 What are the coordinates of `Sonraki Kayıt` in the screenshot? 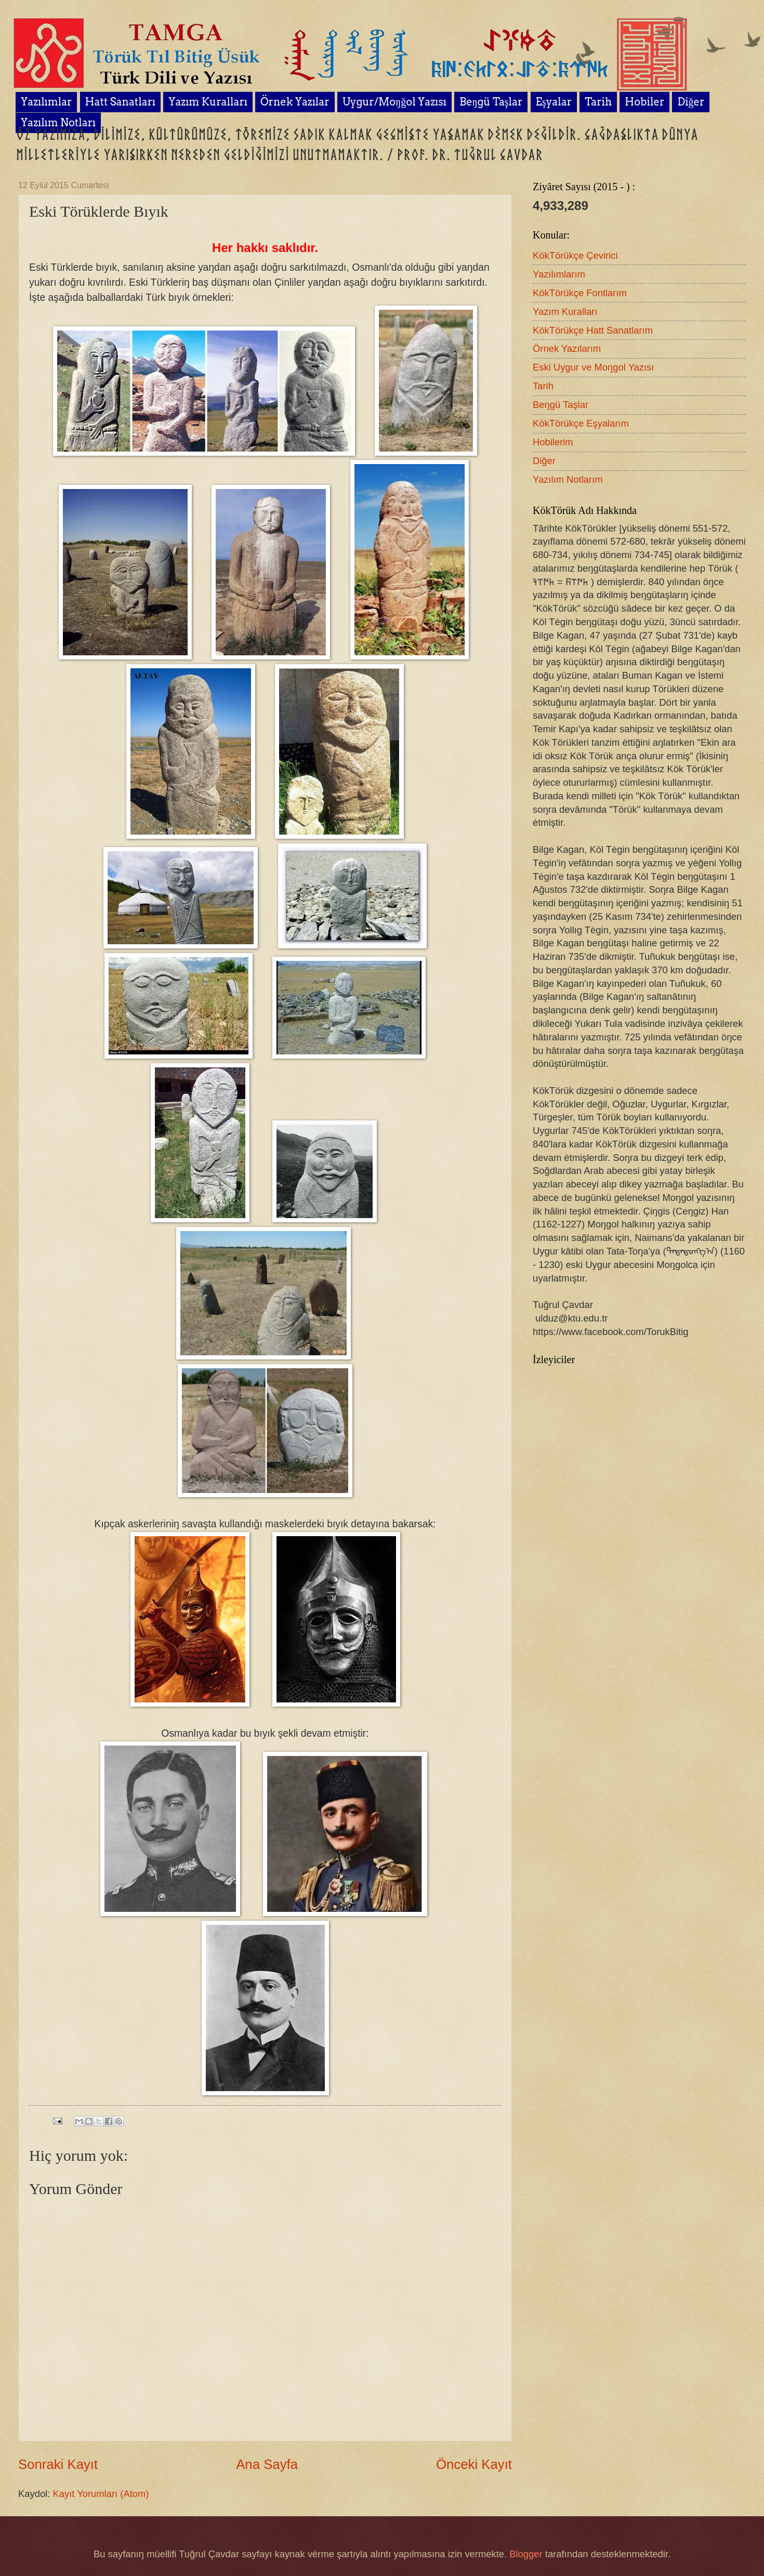 It's located at (58, 2464).